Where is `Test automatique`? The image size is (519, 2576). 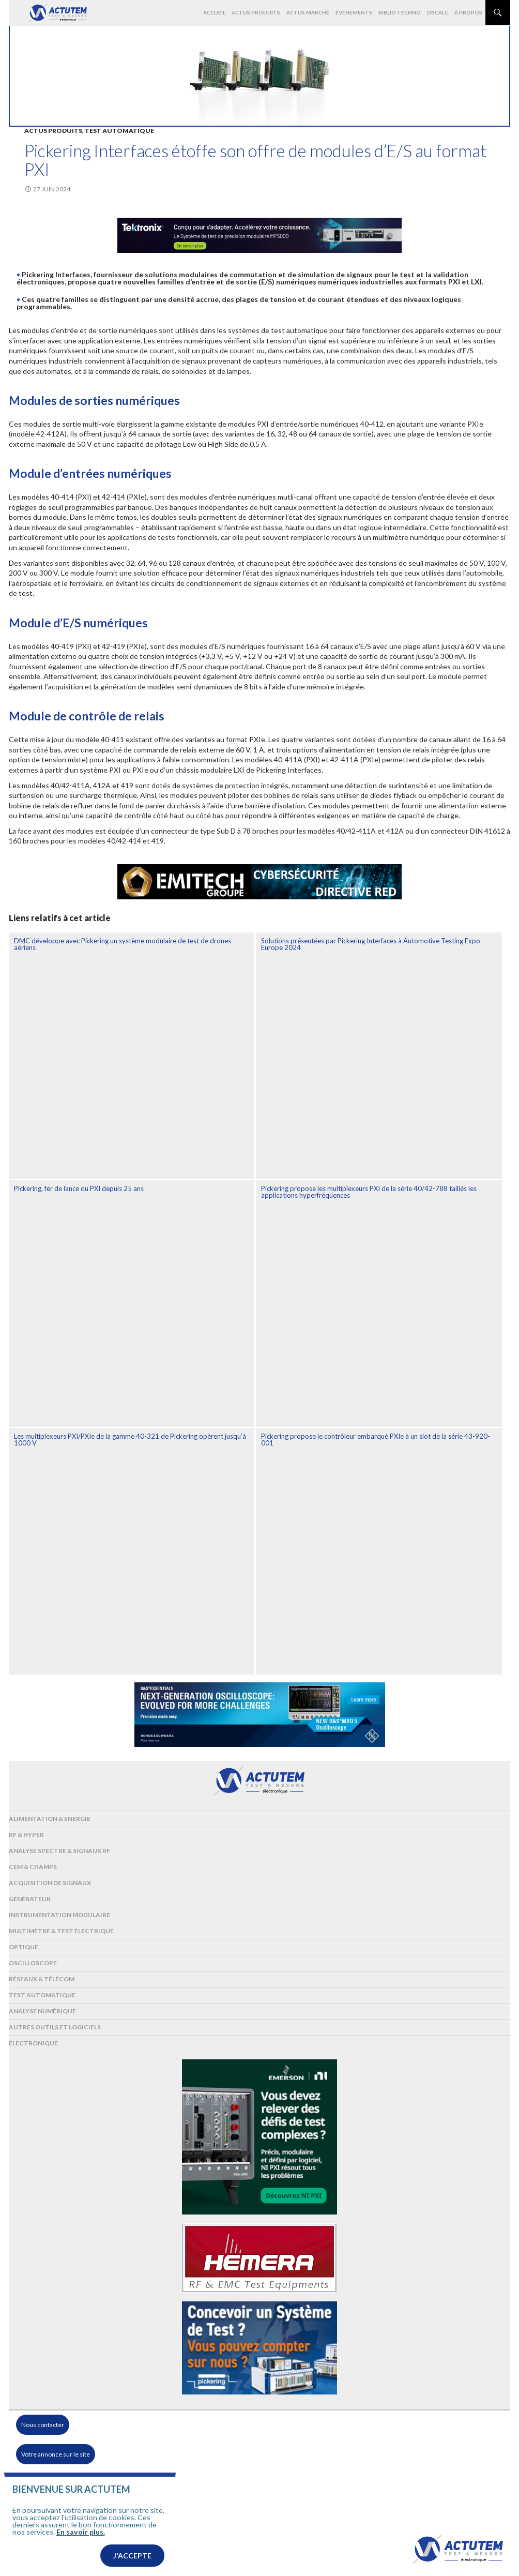 Test automatique is located at coordinates (119, 130).